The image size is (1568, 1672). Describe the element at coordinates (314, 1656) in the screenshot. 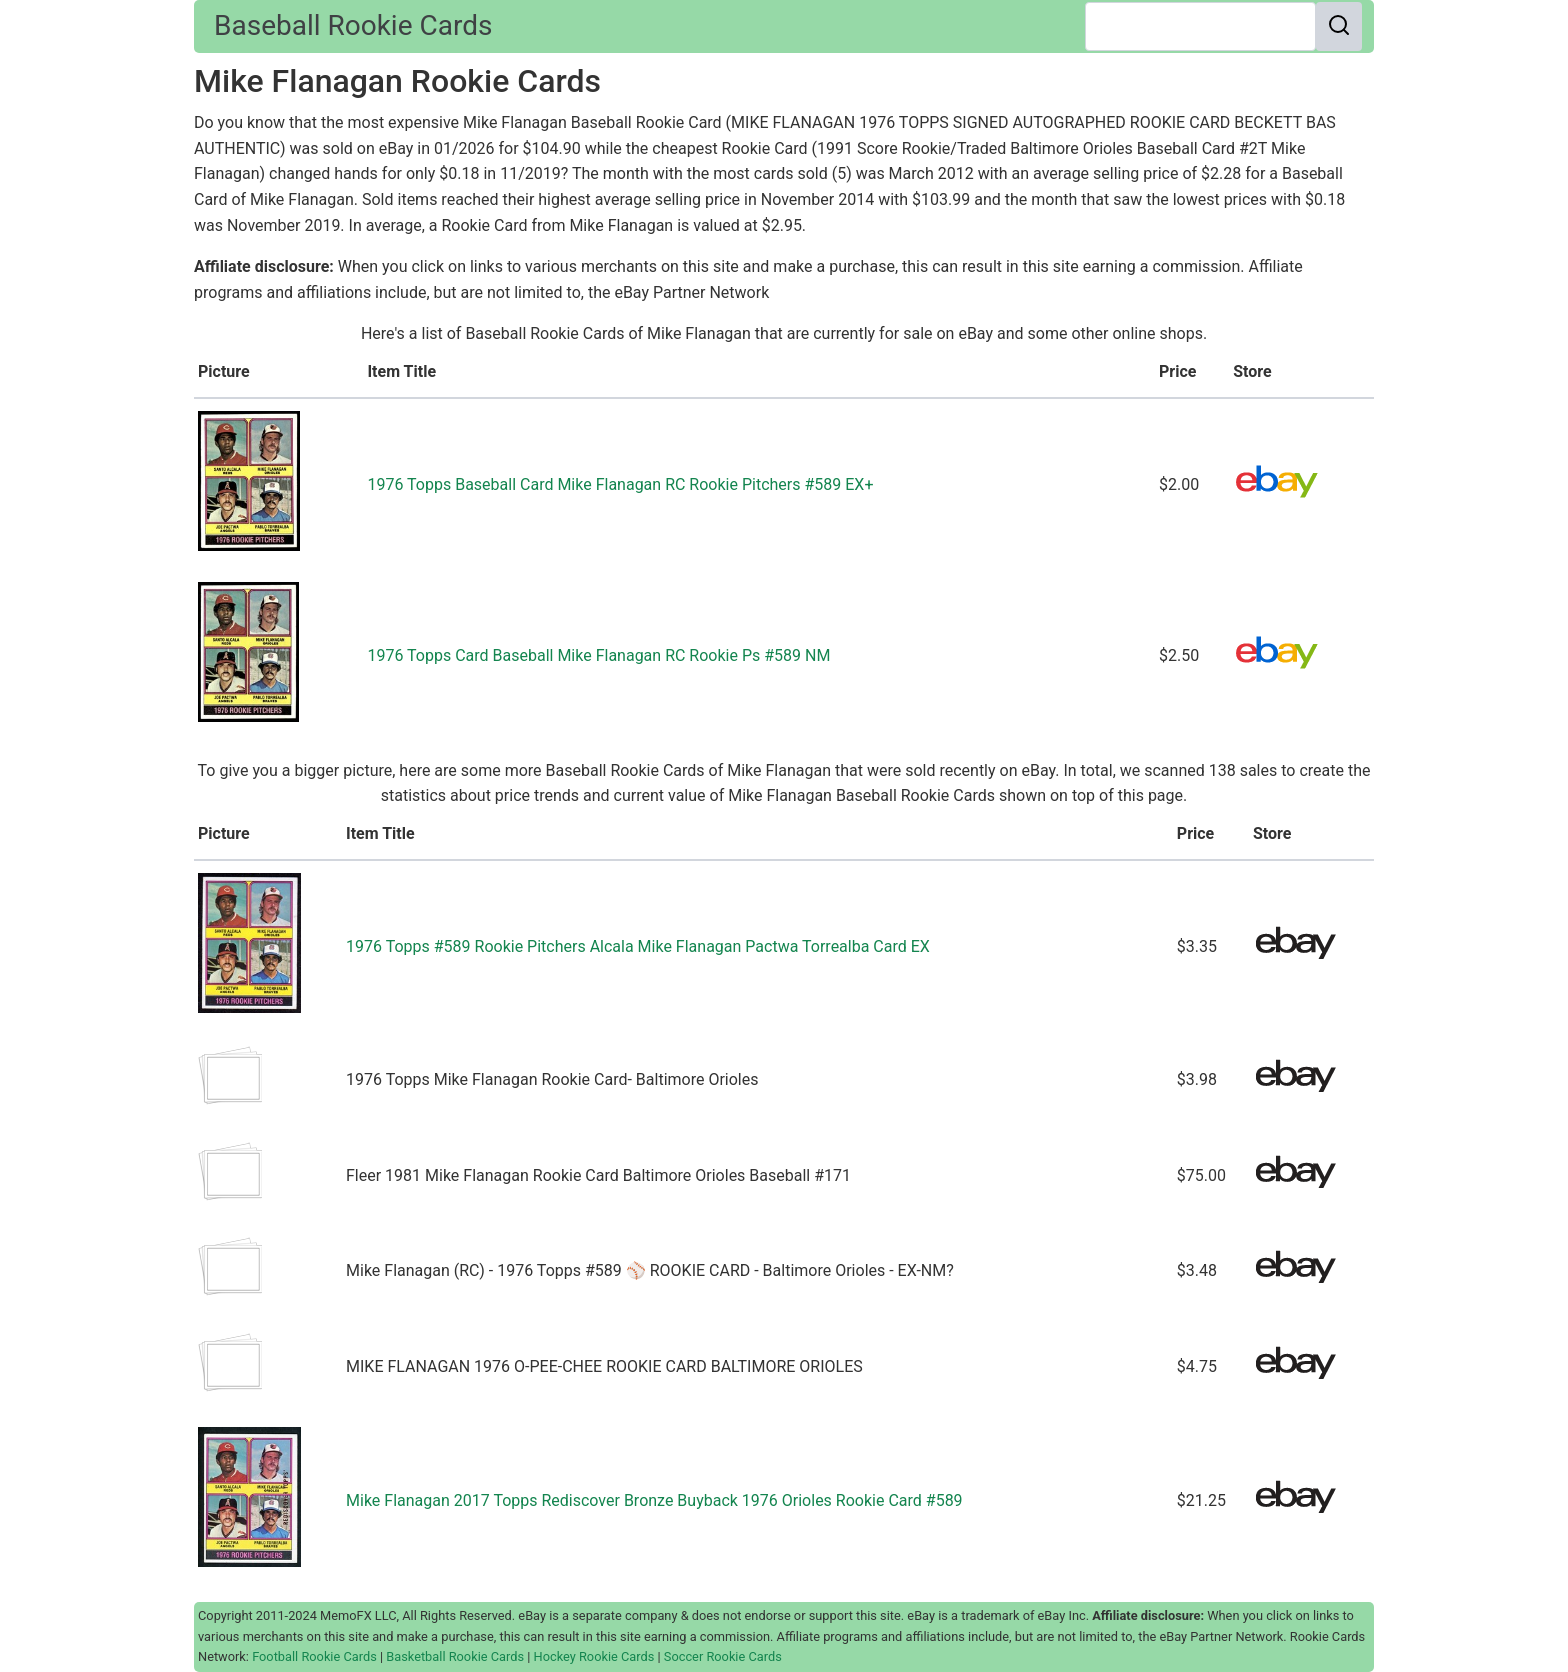

I see `Football Rookie Cards` at that location.